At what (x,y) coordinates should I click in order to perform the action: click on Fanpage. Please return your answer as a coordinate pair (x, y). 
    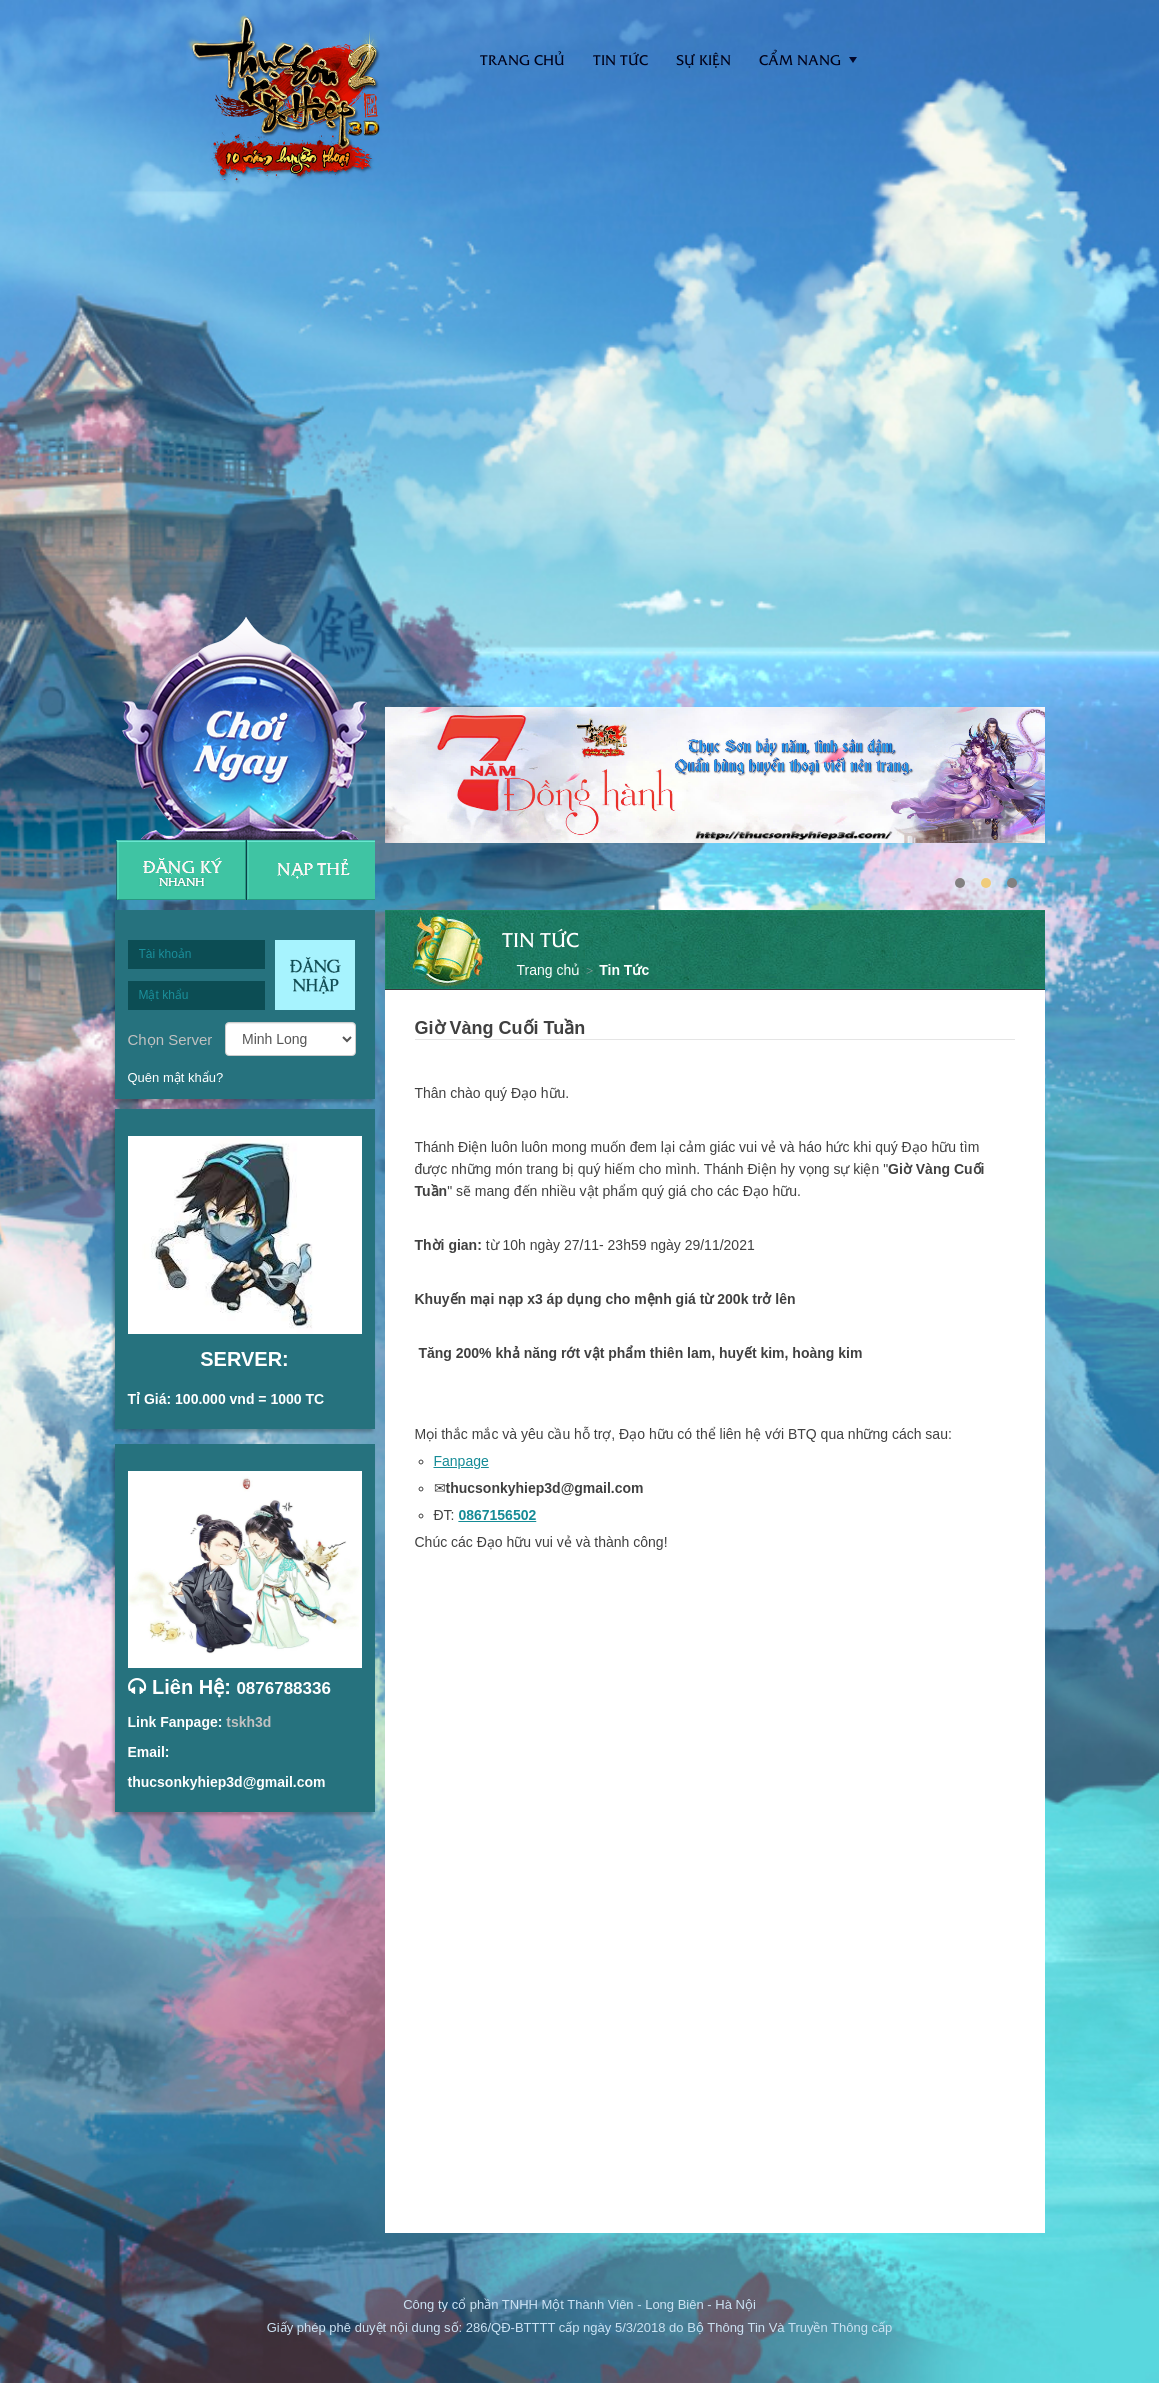
    Looking at the image, I should click on (461, 1461).